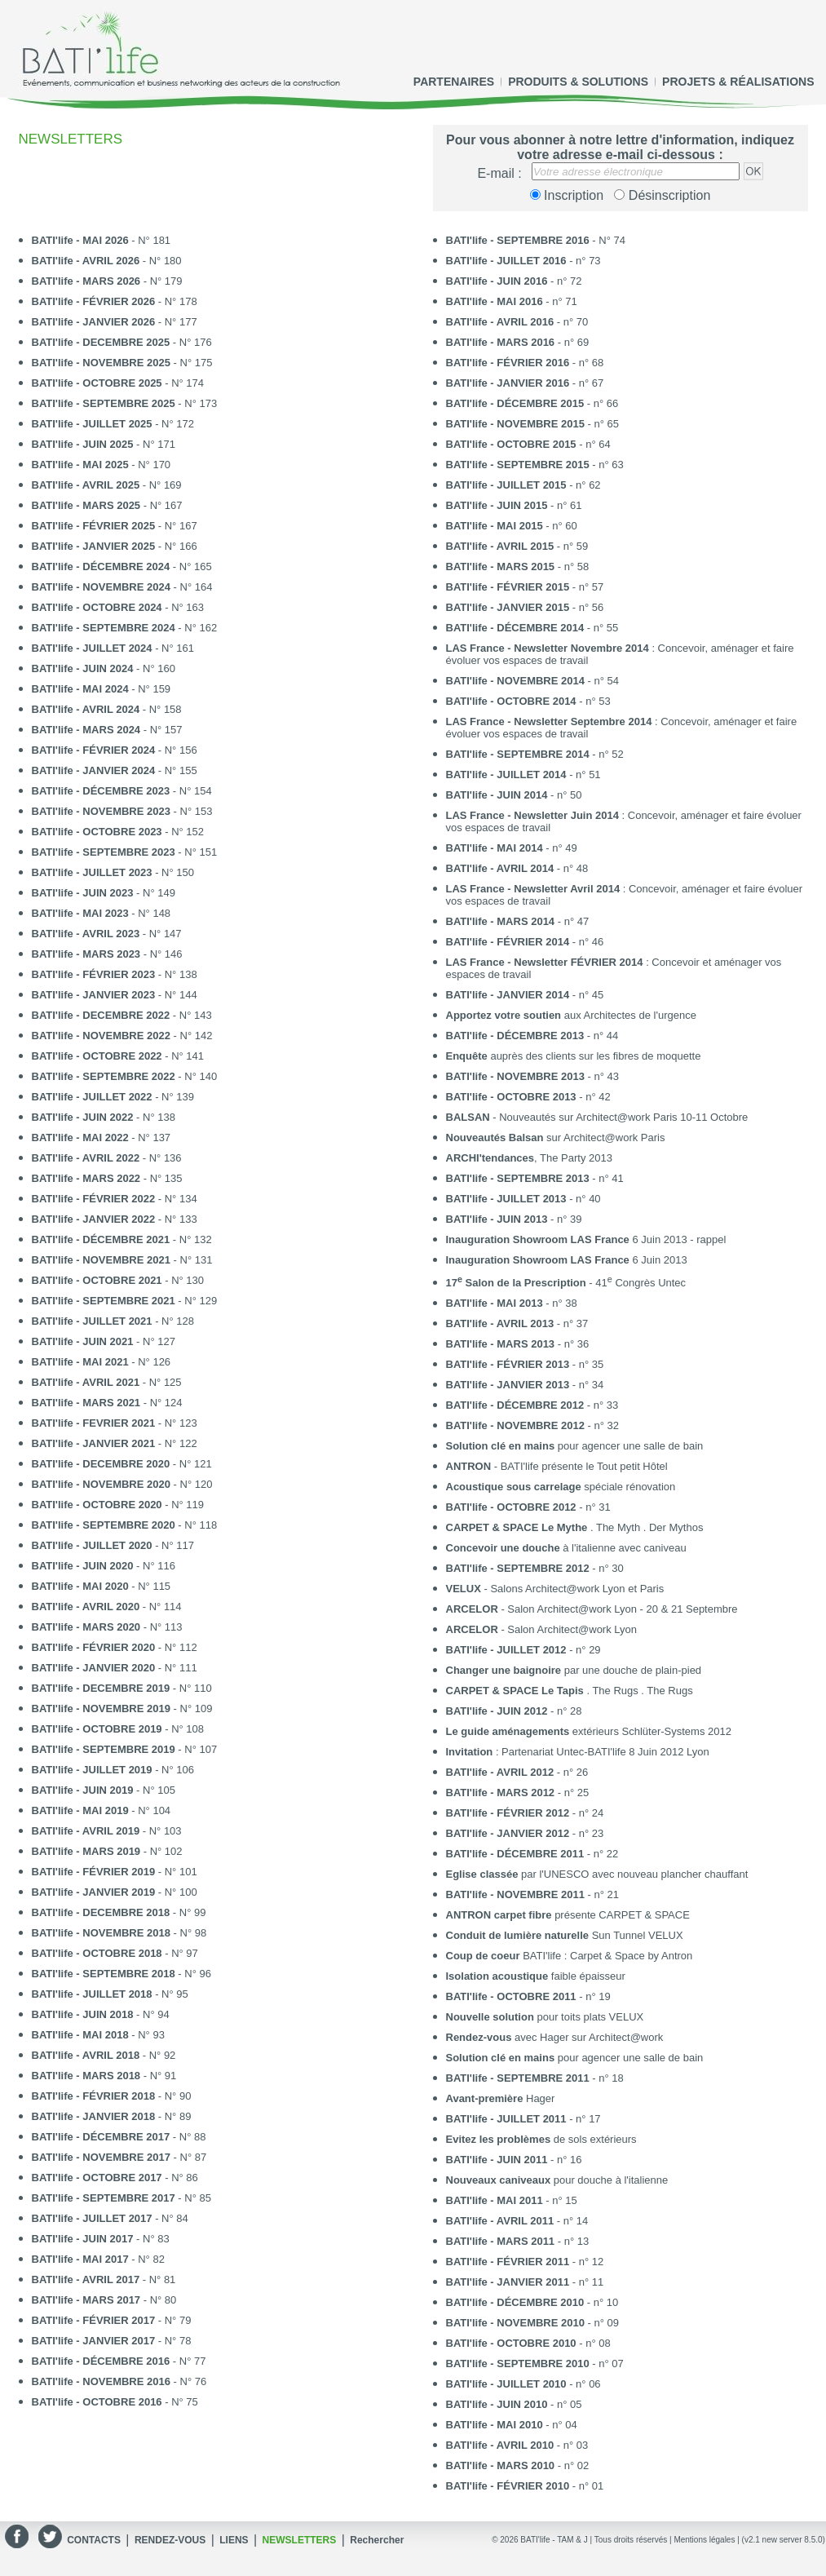 The image size is (826, 2576). Describe the element at coordinates (104, 2075) in the screenshot. I see `- N° 91` at that location.